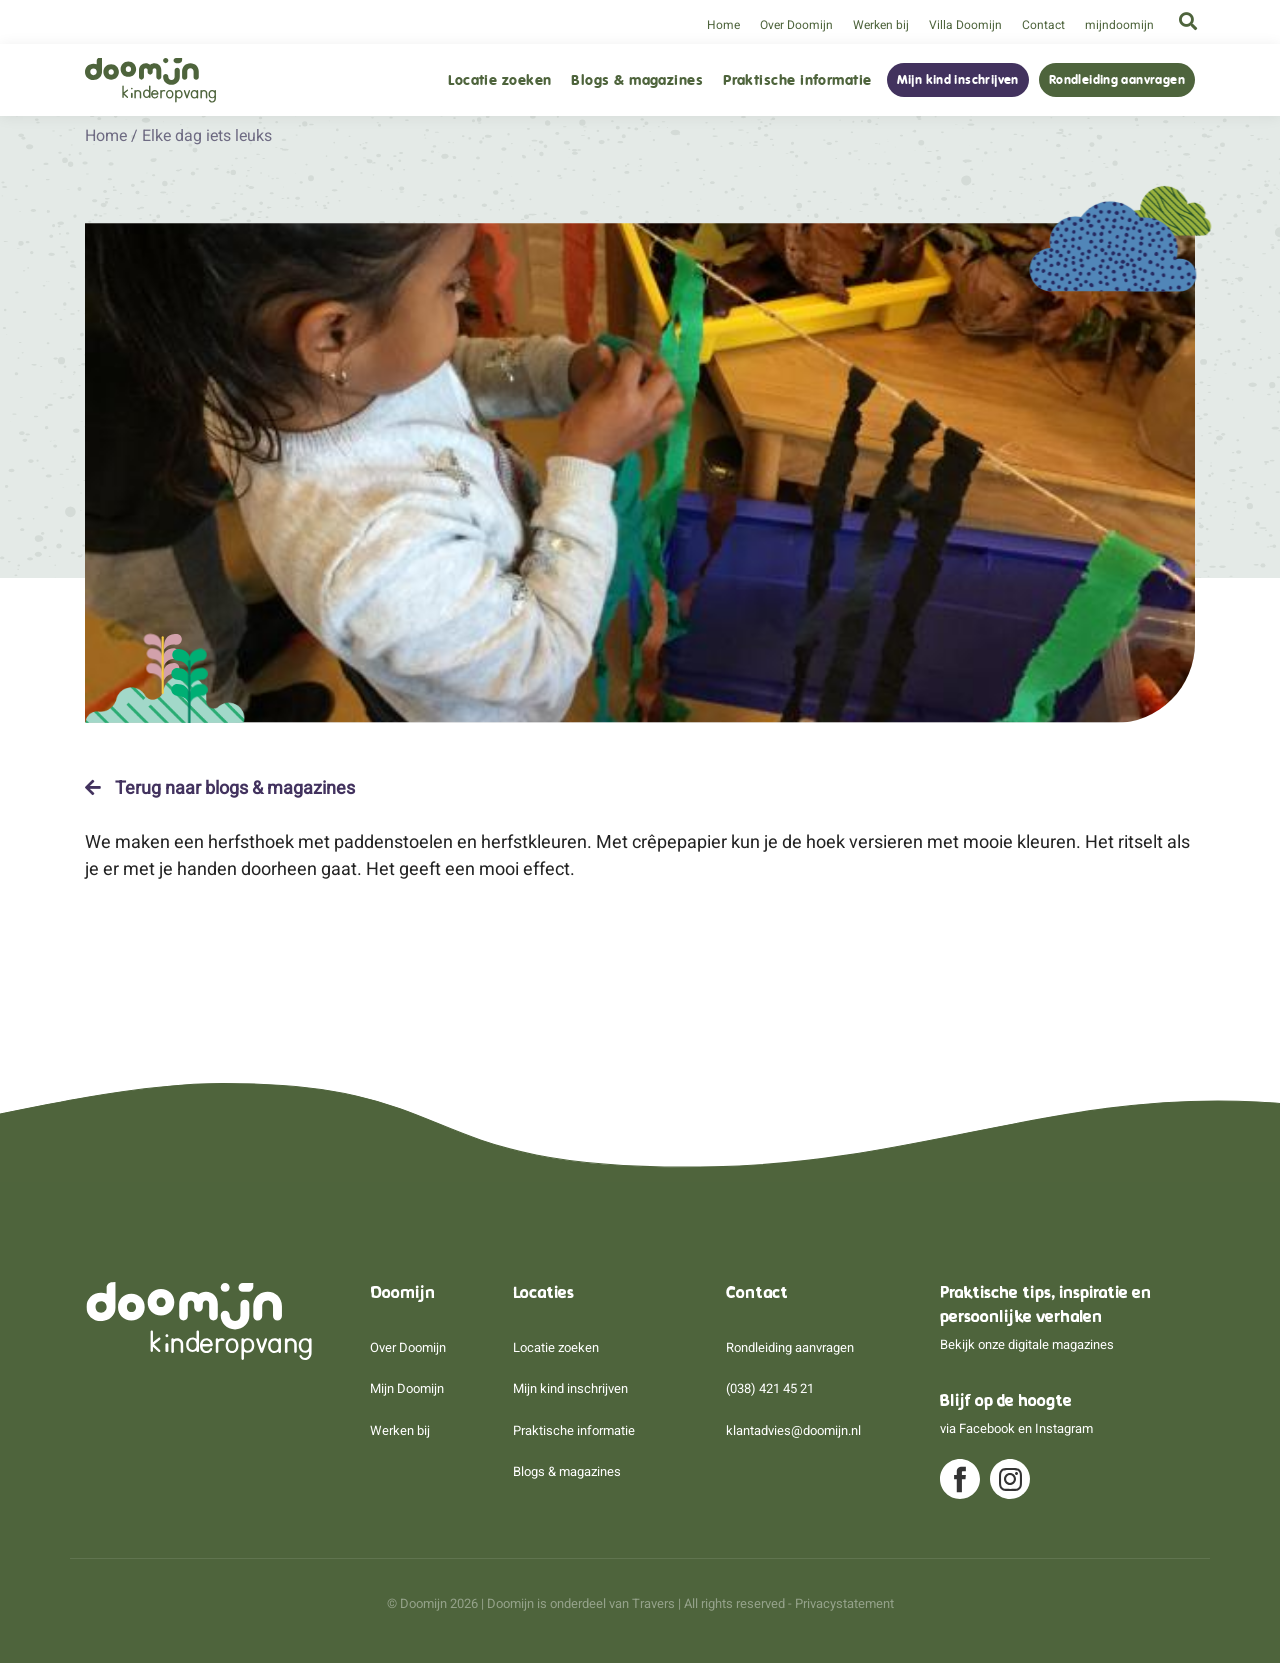 The height and width of the screenshot is (1663, 1280). What do you see at coordinates (958, 80) in the screenshot?
I see `Mijn kind inschrijven` at bounding box center [958, 80].